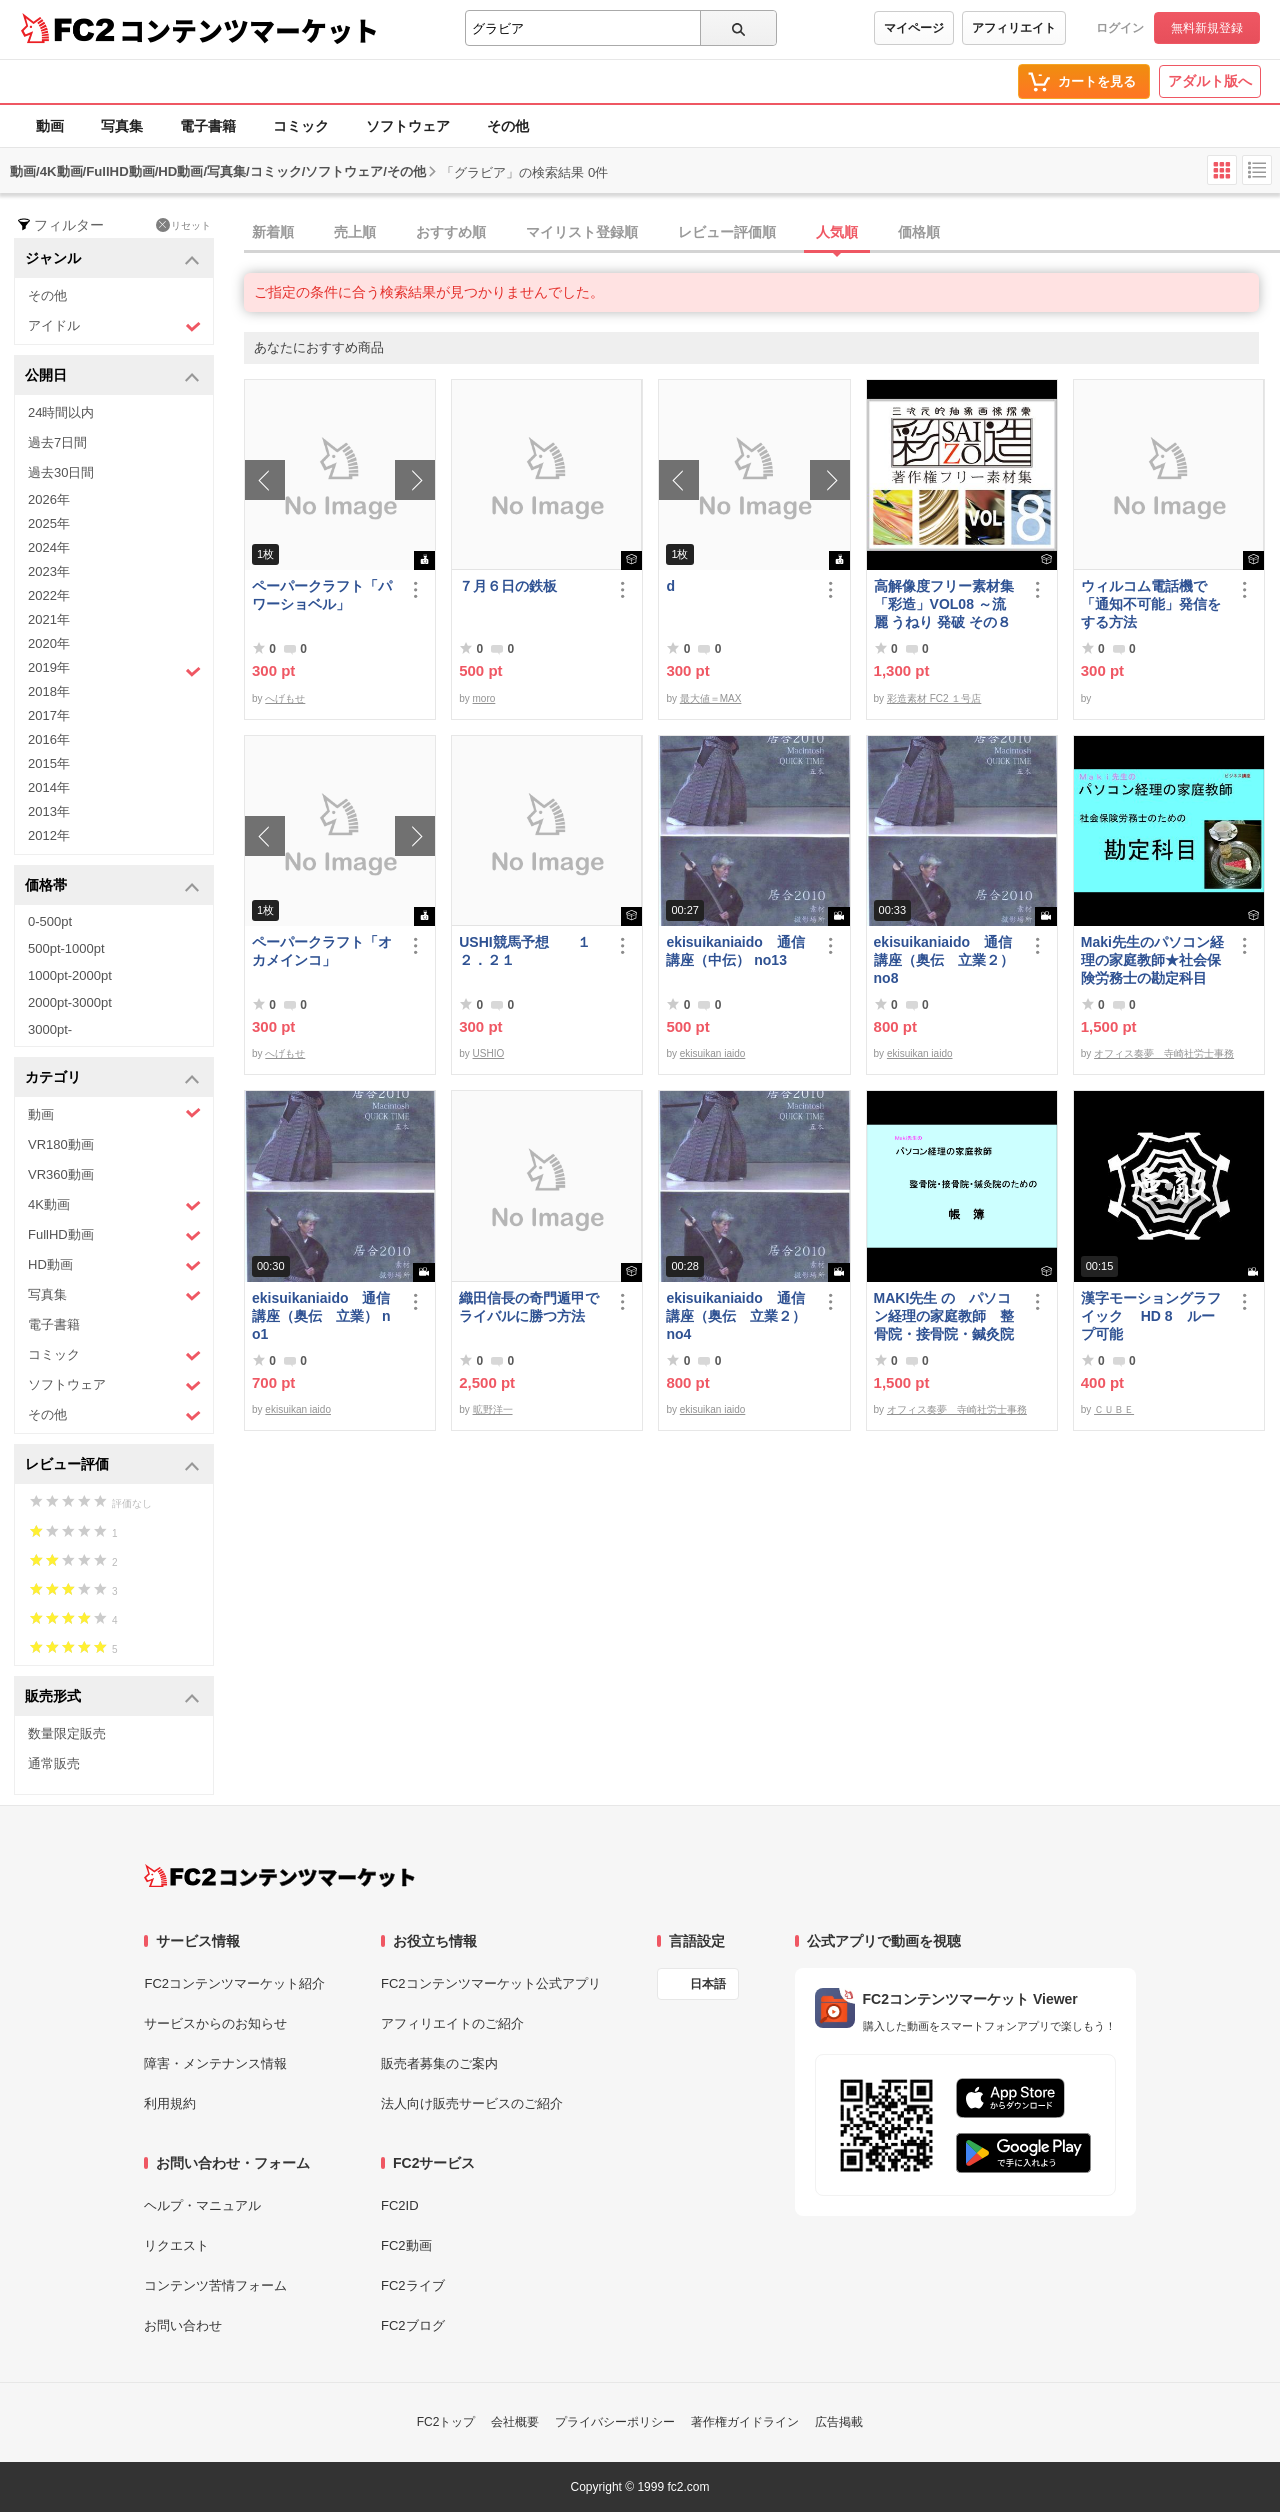 The height and width of the screenshot is (2512, 1280). I want to click on 数量限定販売, so click(67, 1733).